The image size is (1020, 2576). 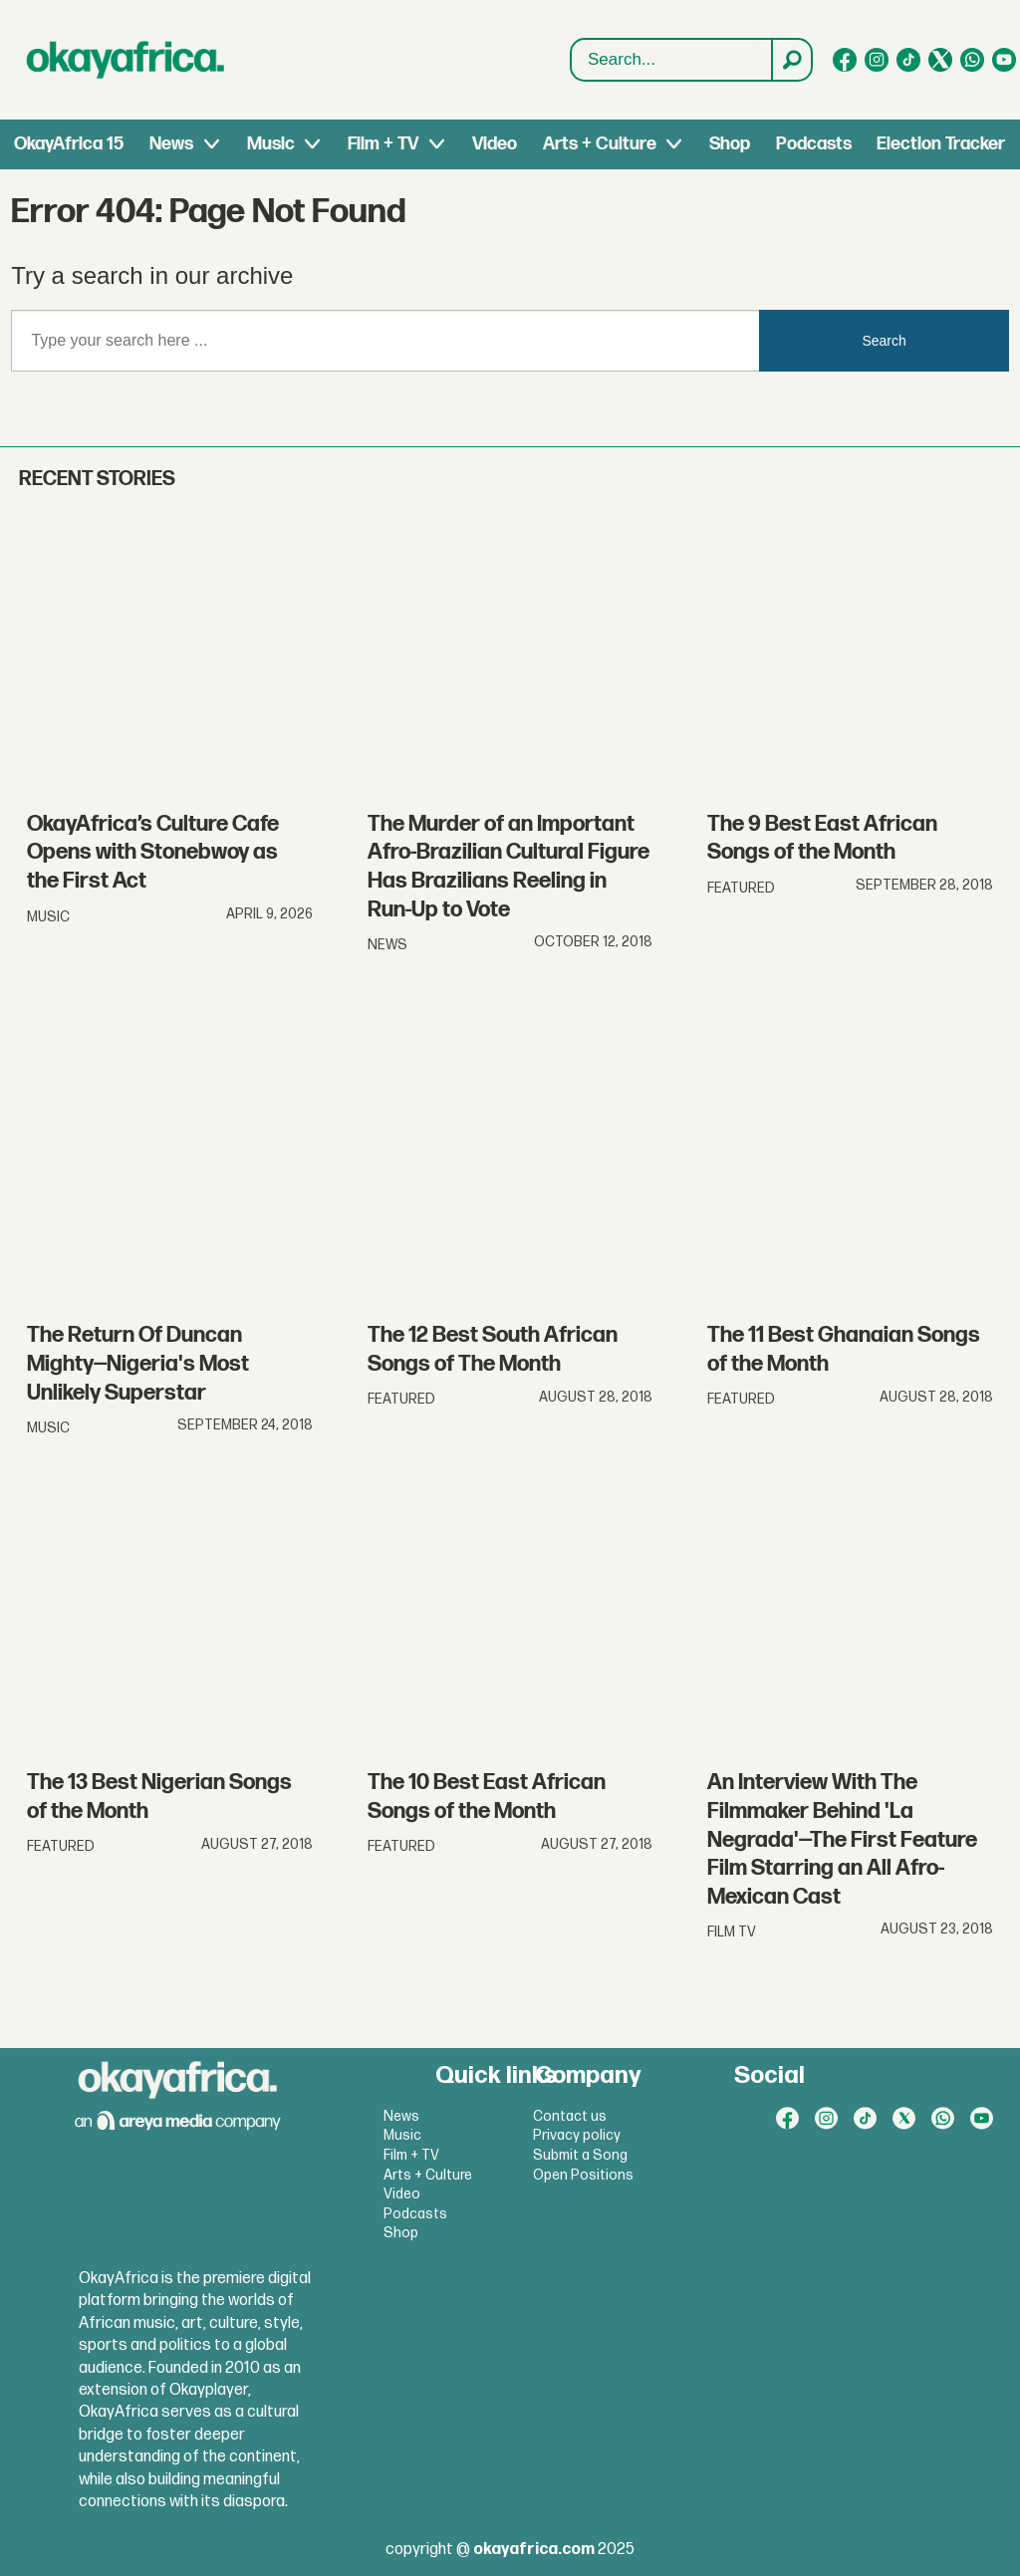 I want to click on Podcasts, so click(x=814, y=143).